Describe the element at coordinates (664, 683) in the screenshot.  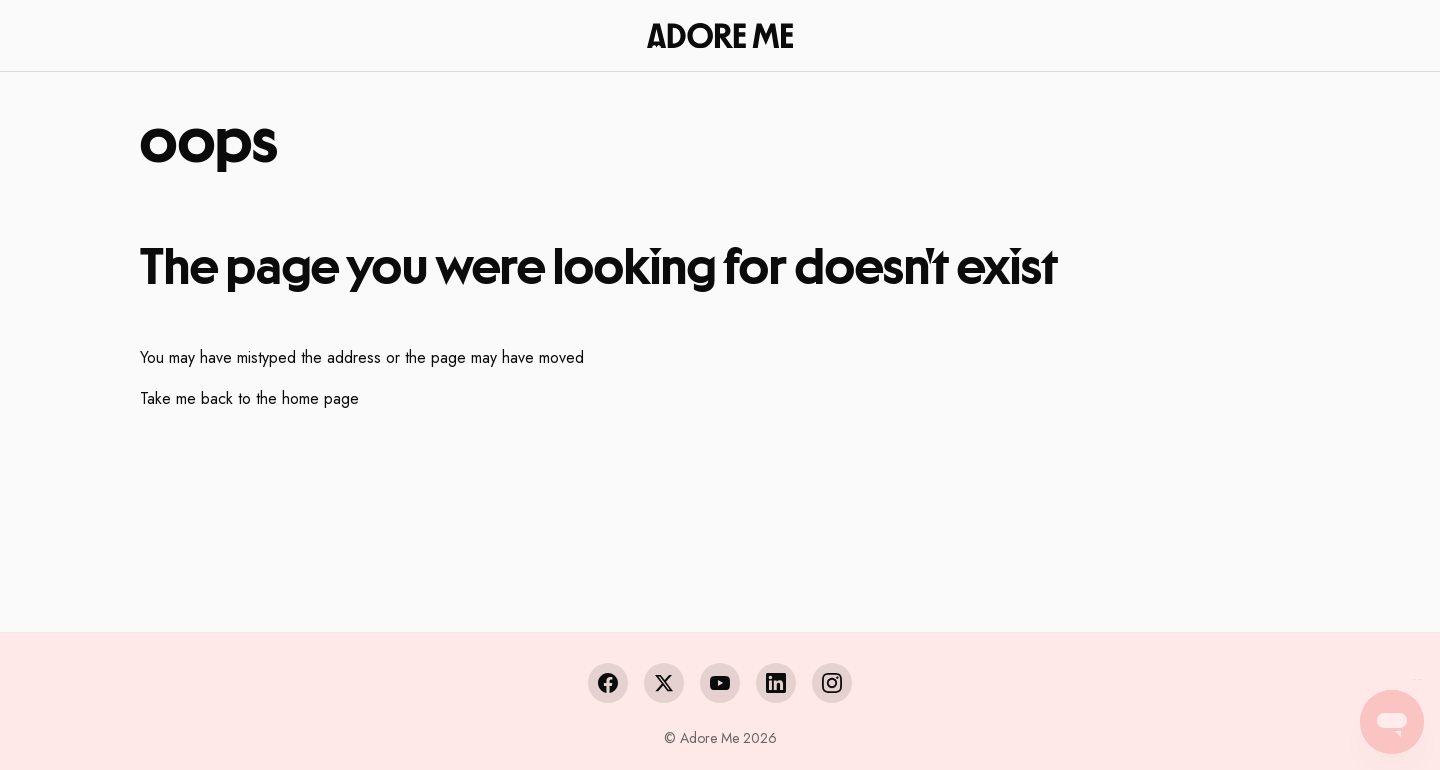
I see `[X (Twitter)]` at that location.